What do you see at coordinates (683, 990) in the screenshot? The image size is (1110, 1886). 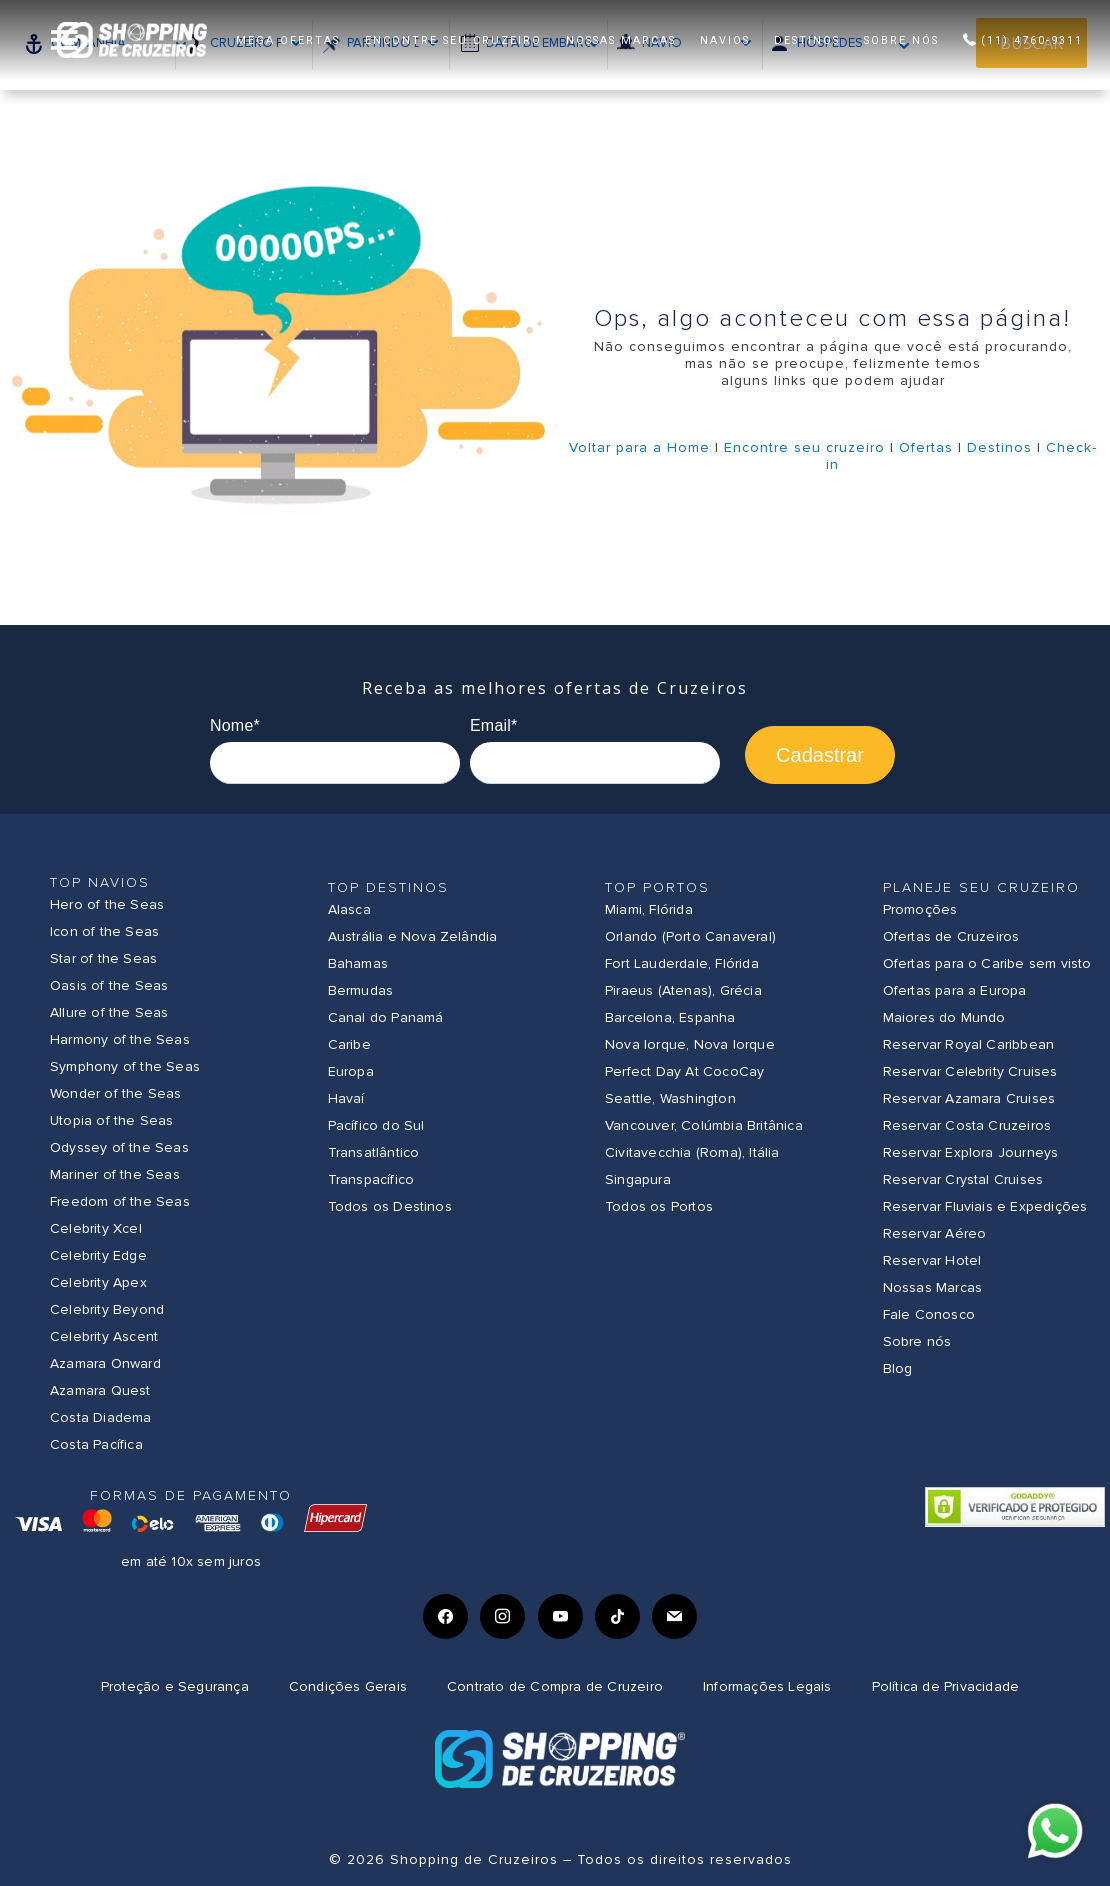 I see `Piraeus (Atenas), Grécia` at bounding box center [683, 990].